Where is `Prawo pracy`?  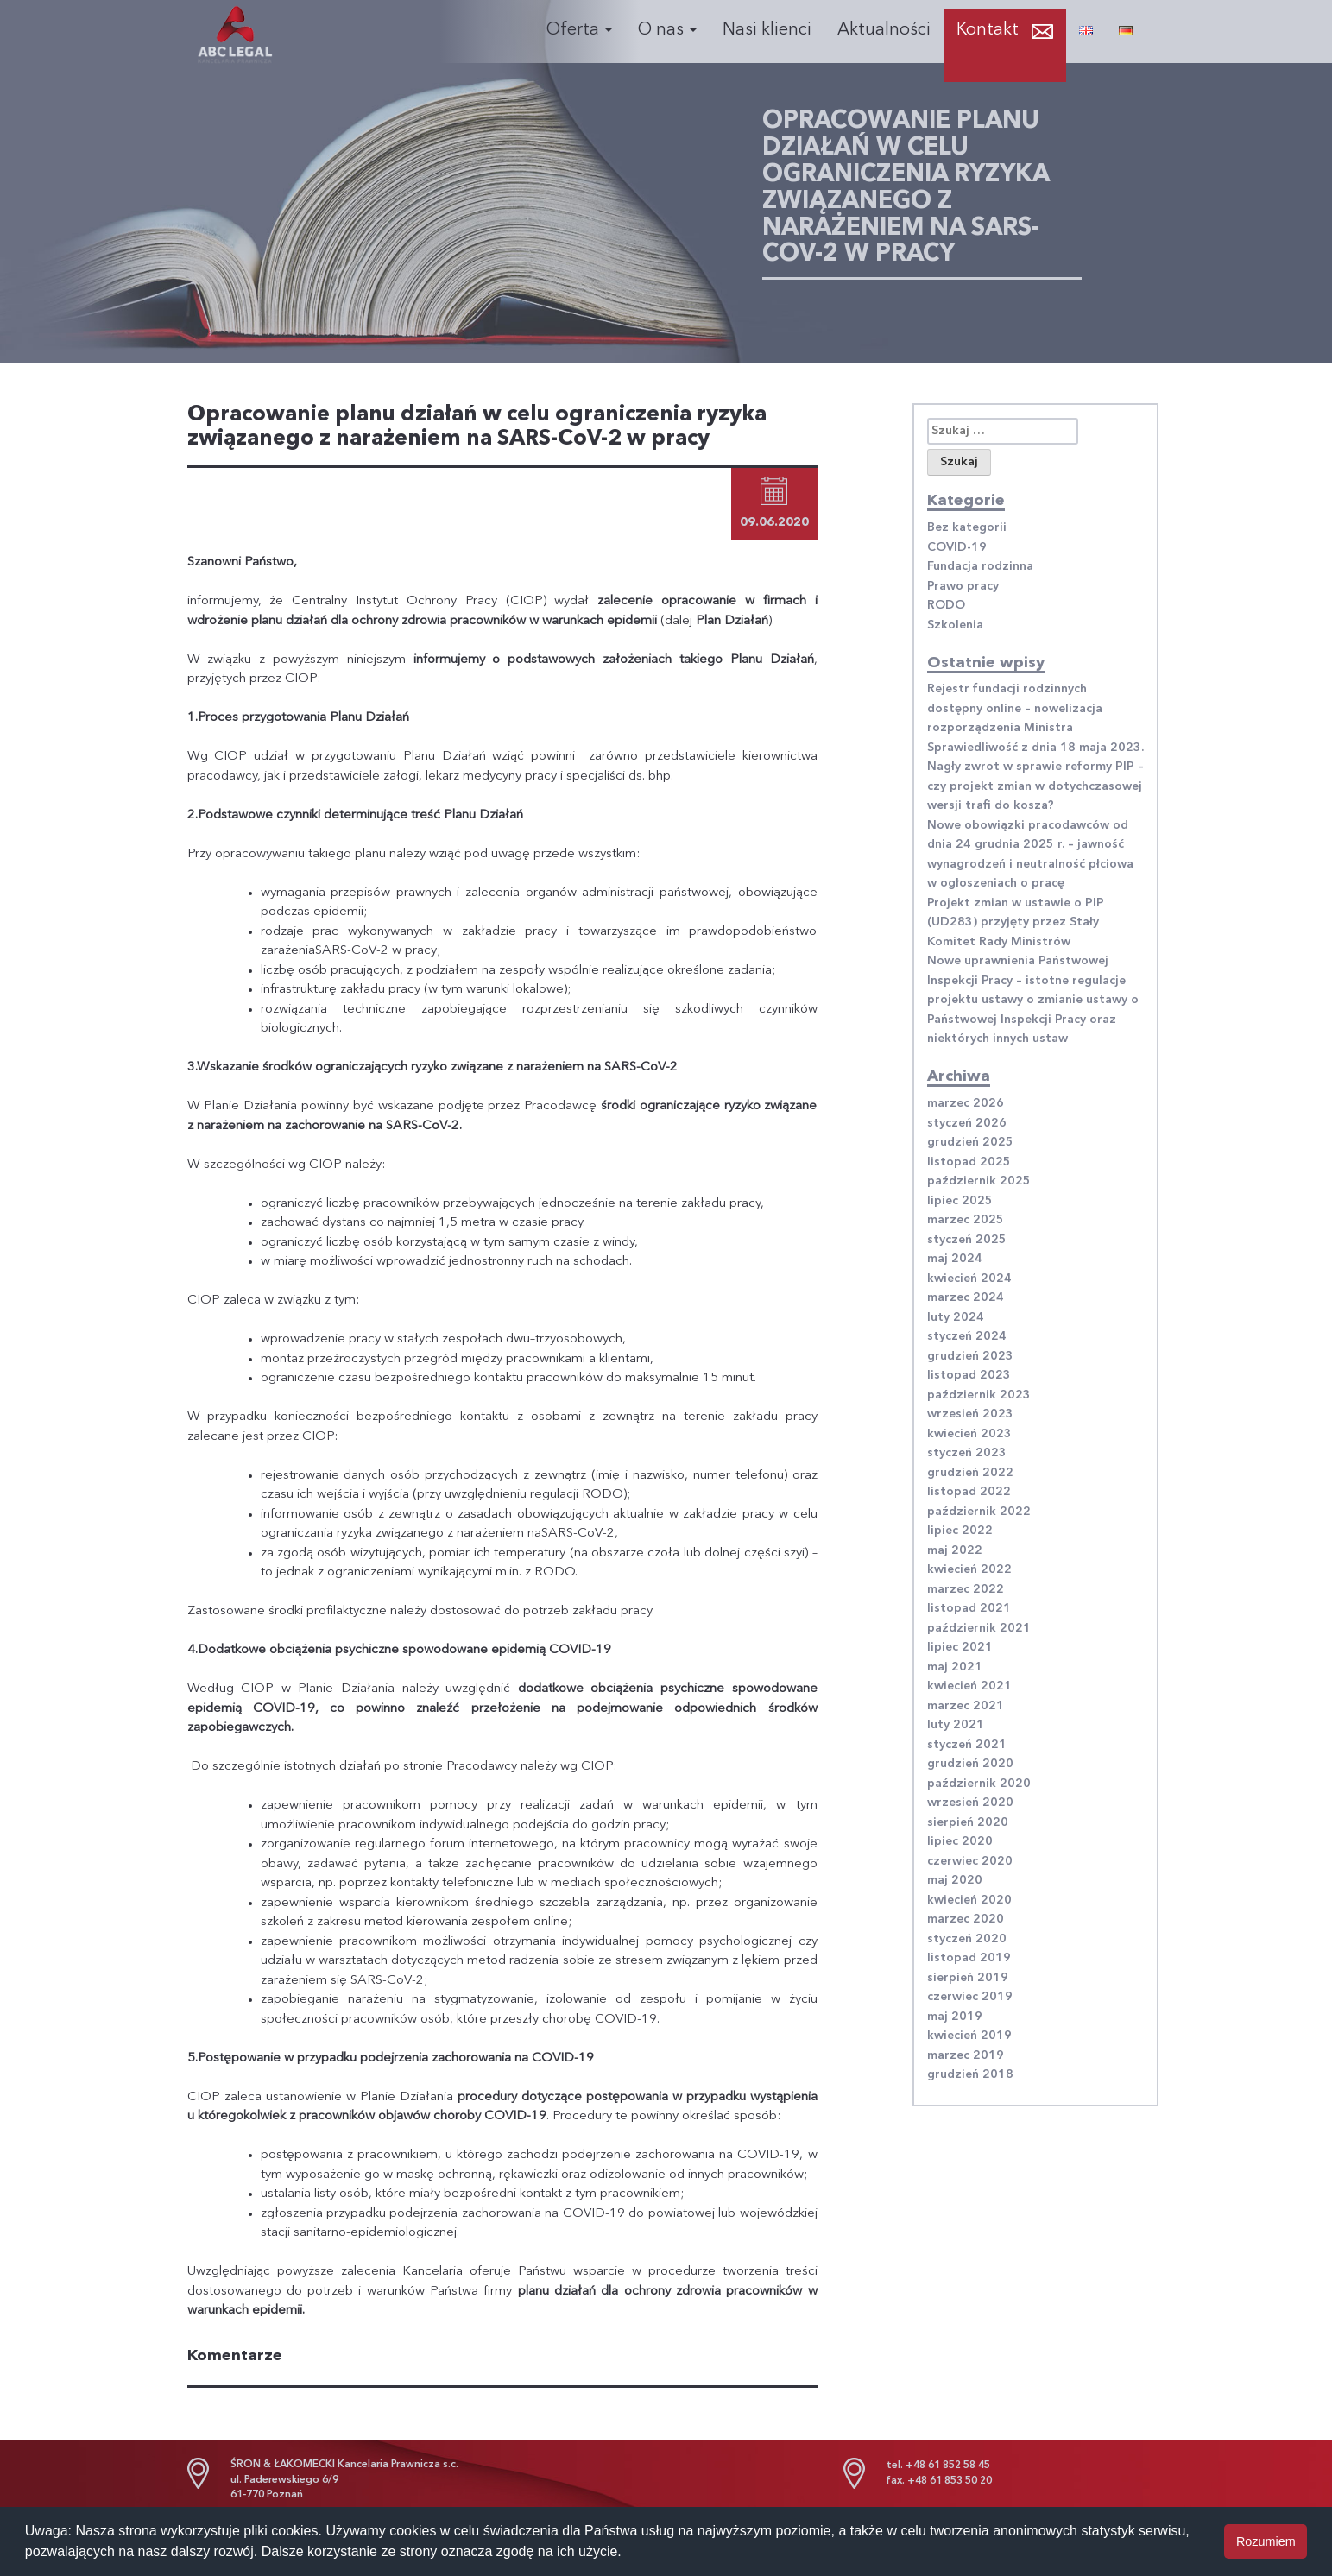
Prawo pracy is located at coordinates (963, 586).